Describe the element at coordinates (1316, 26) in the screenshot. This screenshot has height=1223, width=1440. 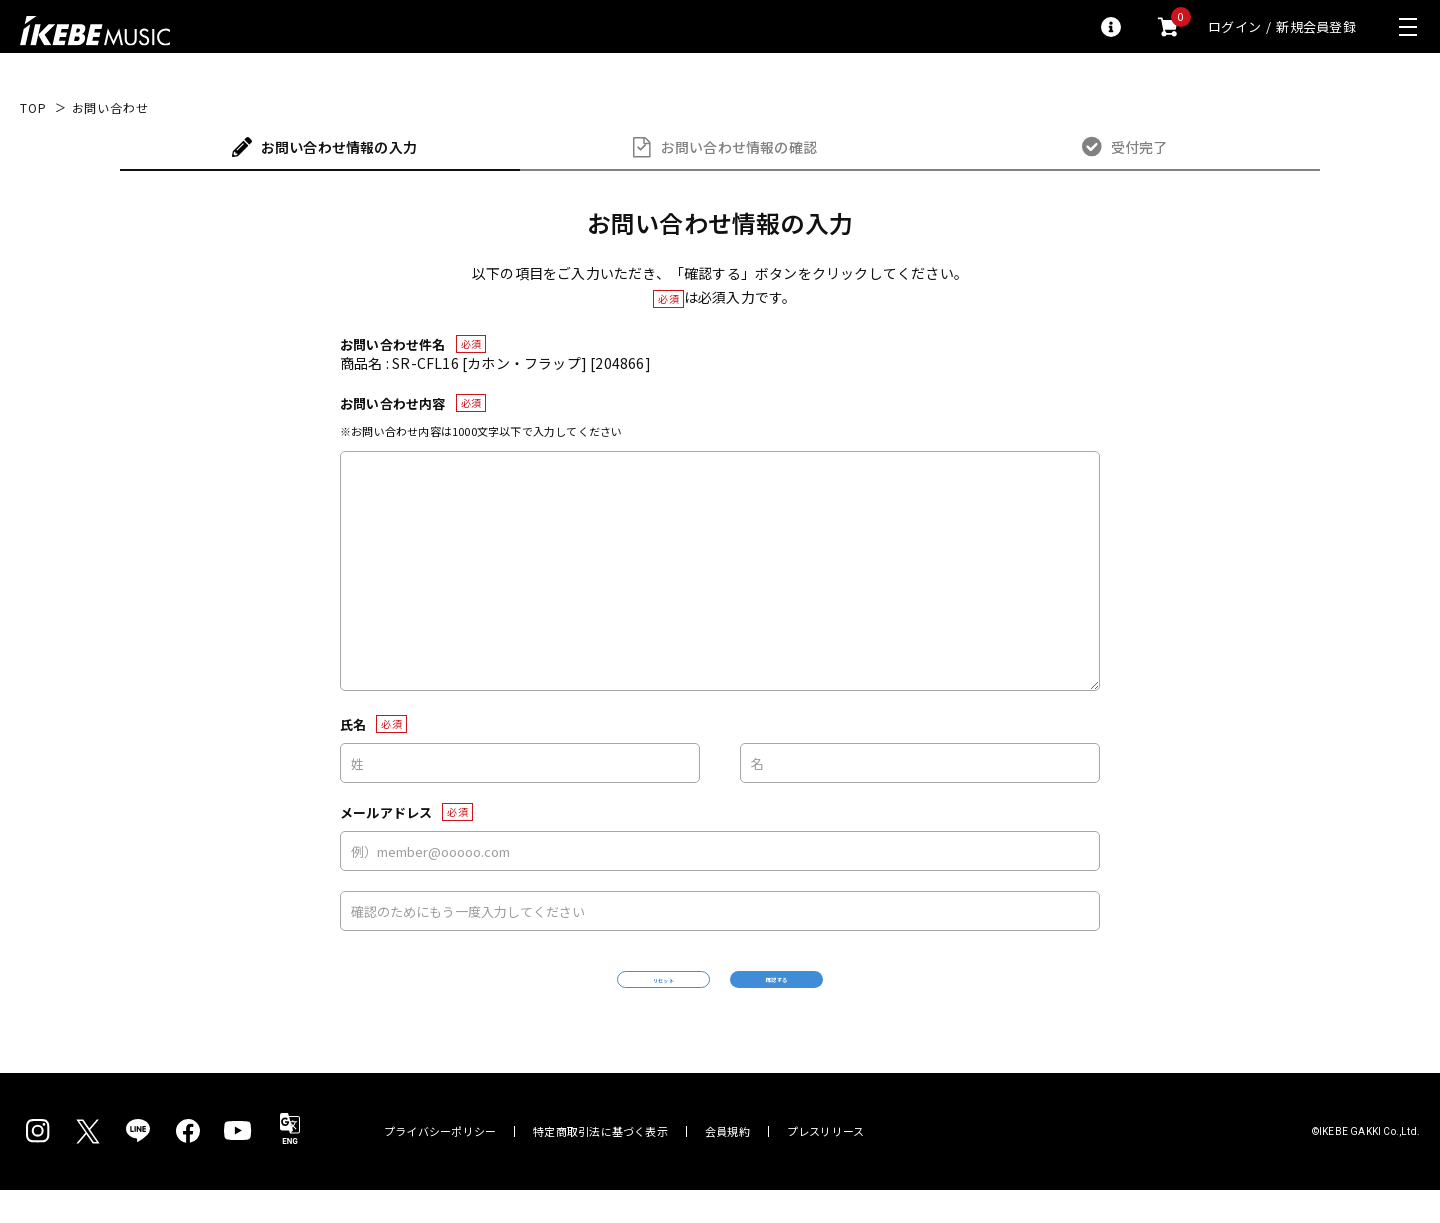
I see `新規会員登録` at that location.